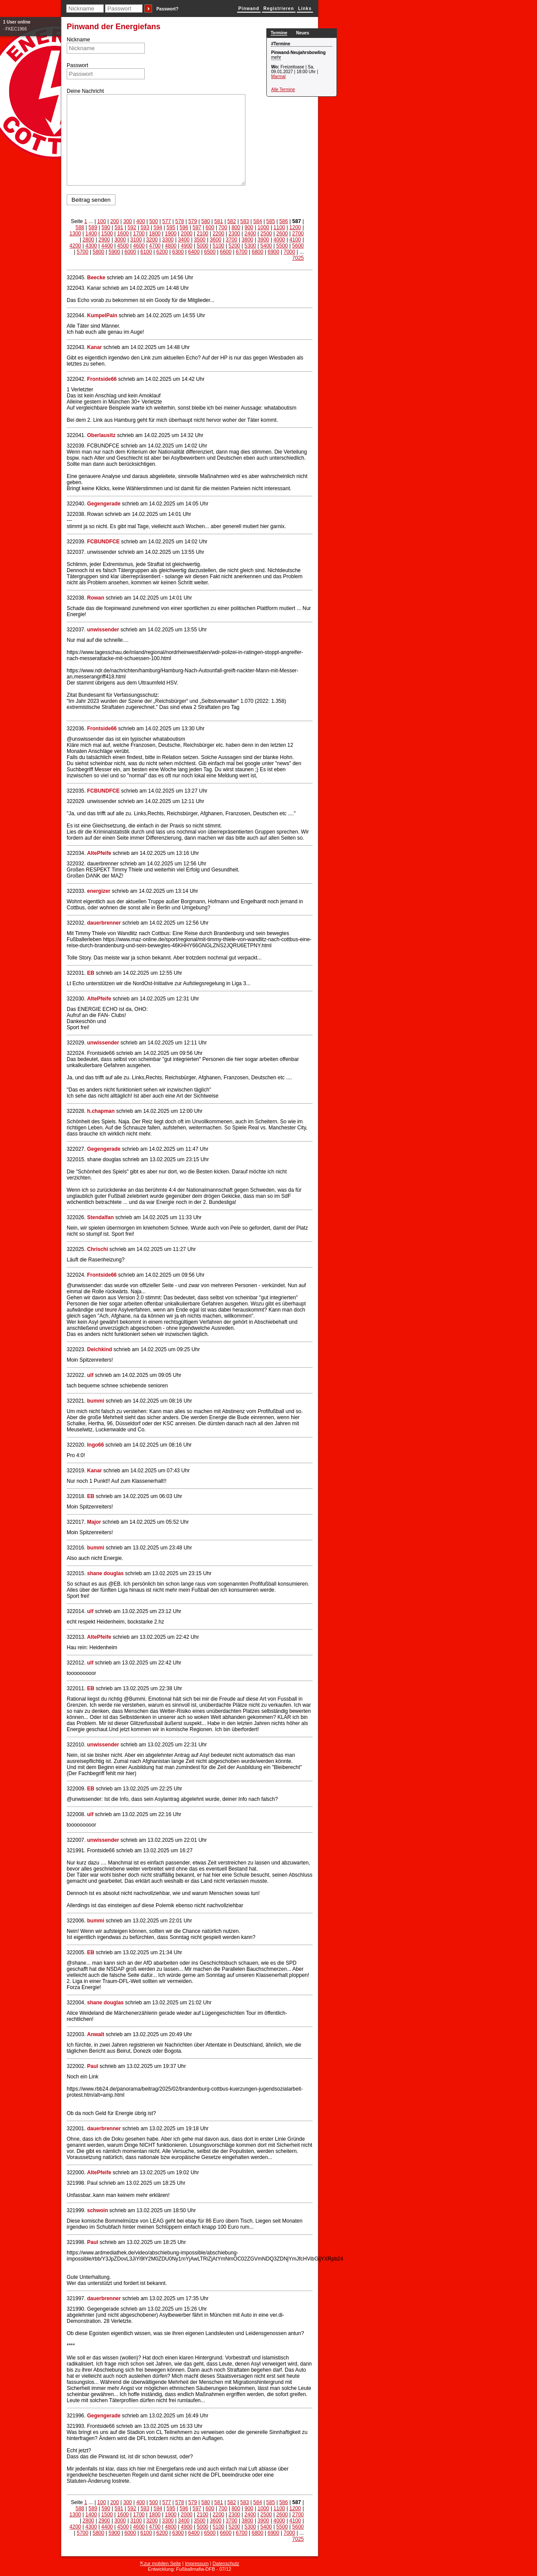 The width and height of the screenshot is (537, 2576). What do you see at coordinates (258, 252) in the screenshot?
I see `6800` at bounding box center [258, 252].